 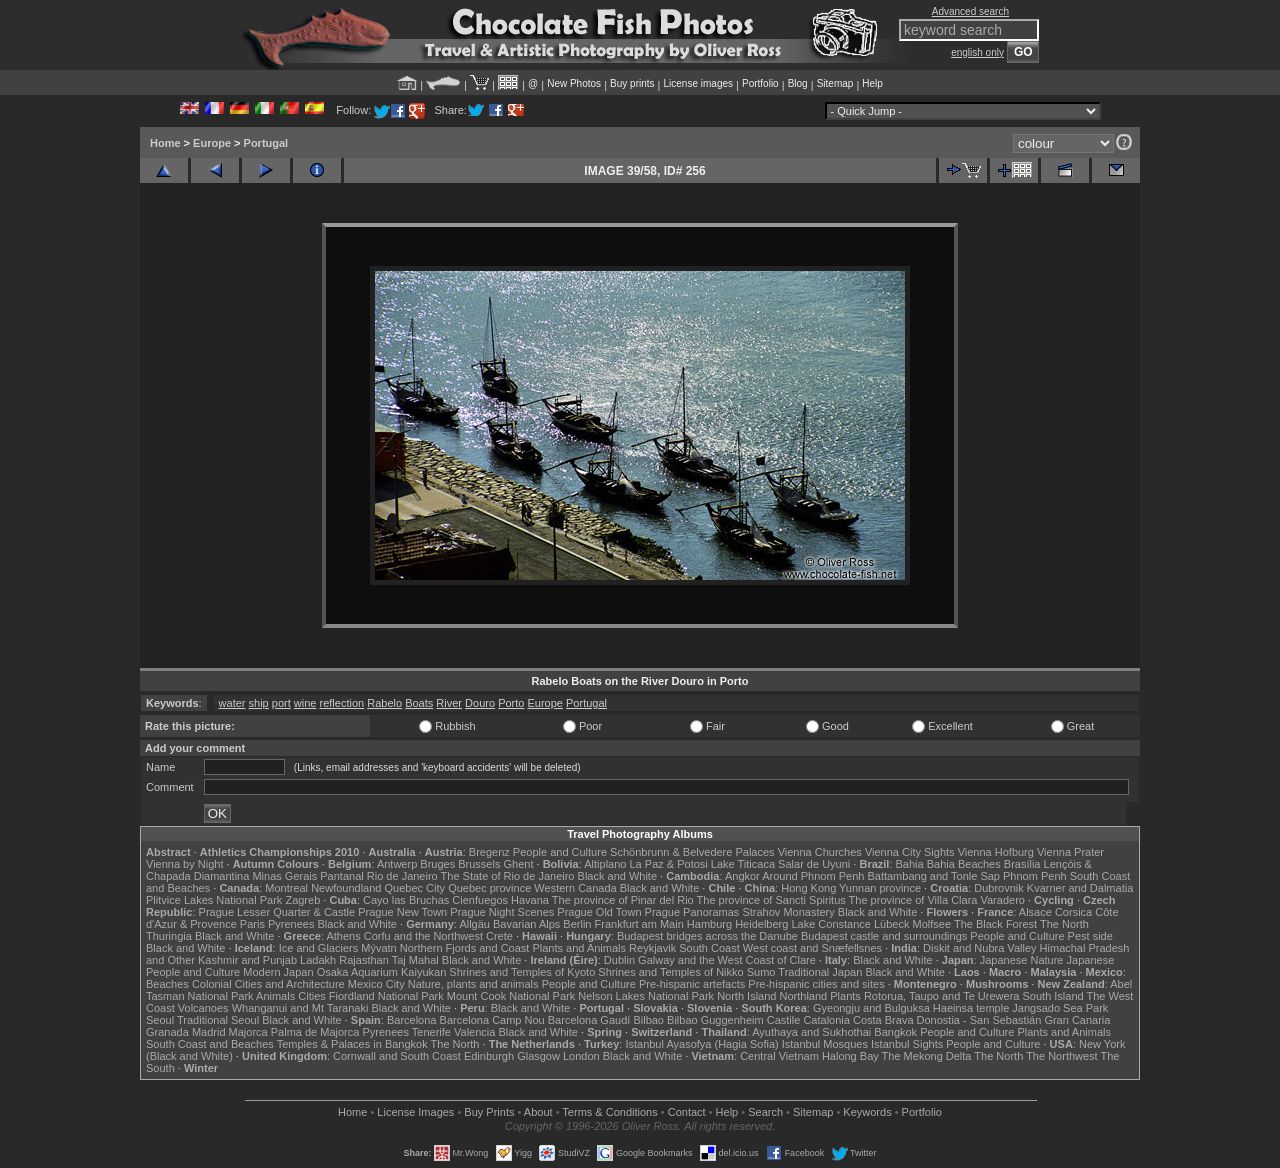 What do you see at coordinates (575, 888) in the screenshot?
I see `Western Canada` at bounding box center [575, 888].